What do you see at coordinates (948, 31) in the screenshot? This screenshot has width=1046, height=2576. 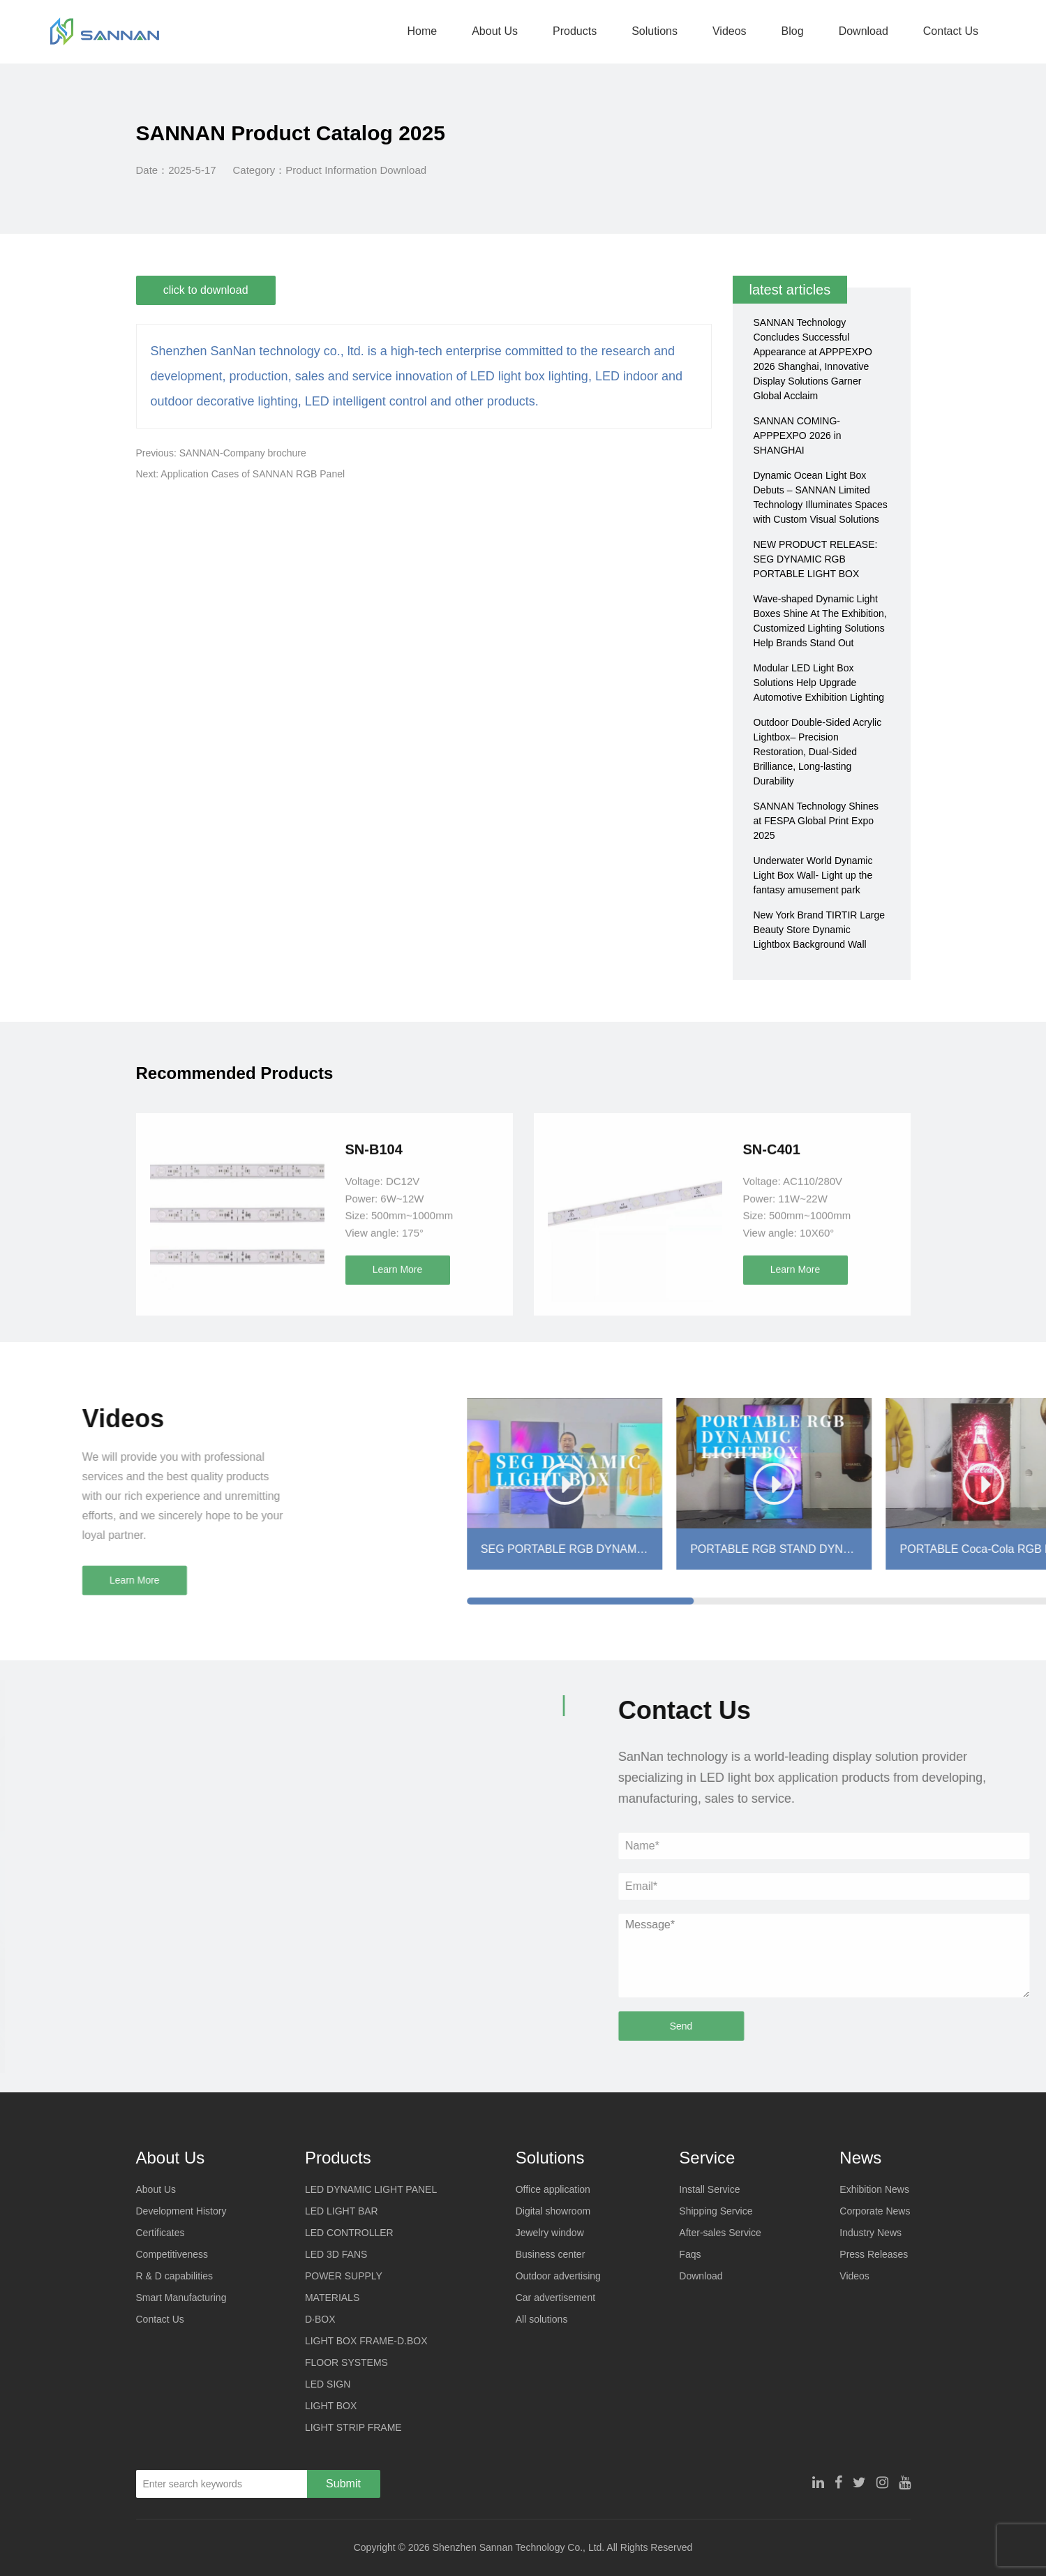 I see `Contact Us` at bounding box center [948, 31].